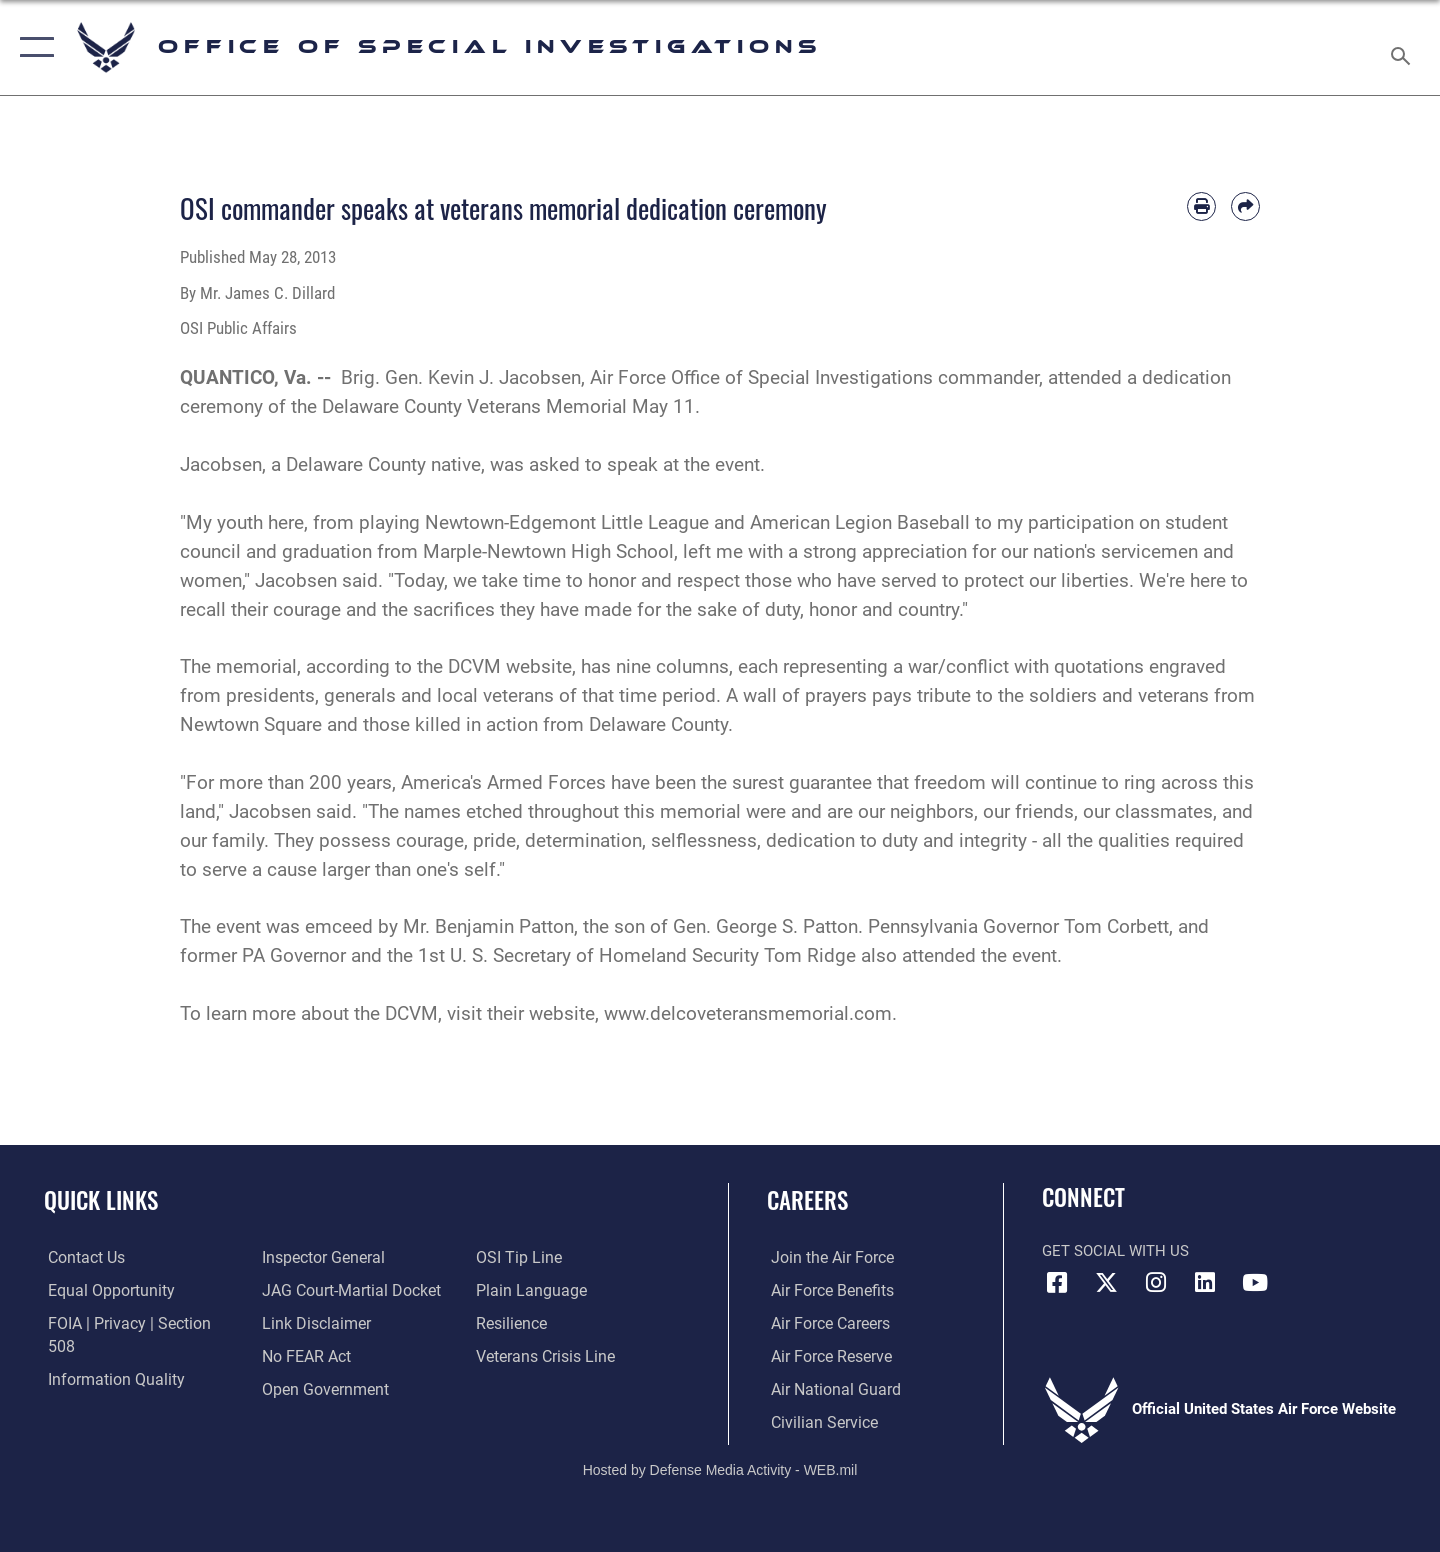 The width and height of the screenshot is (1440, 1552). What do you see at coordinates (1057, 1283) in the screenshot?
I see `[Facebook icon opens in a new window]` at bounding box center [1057, 1283].